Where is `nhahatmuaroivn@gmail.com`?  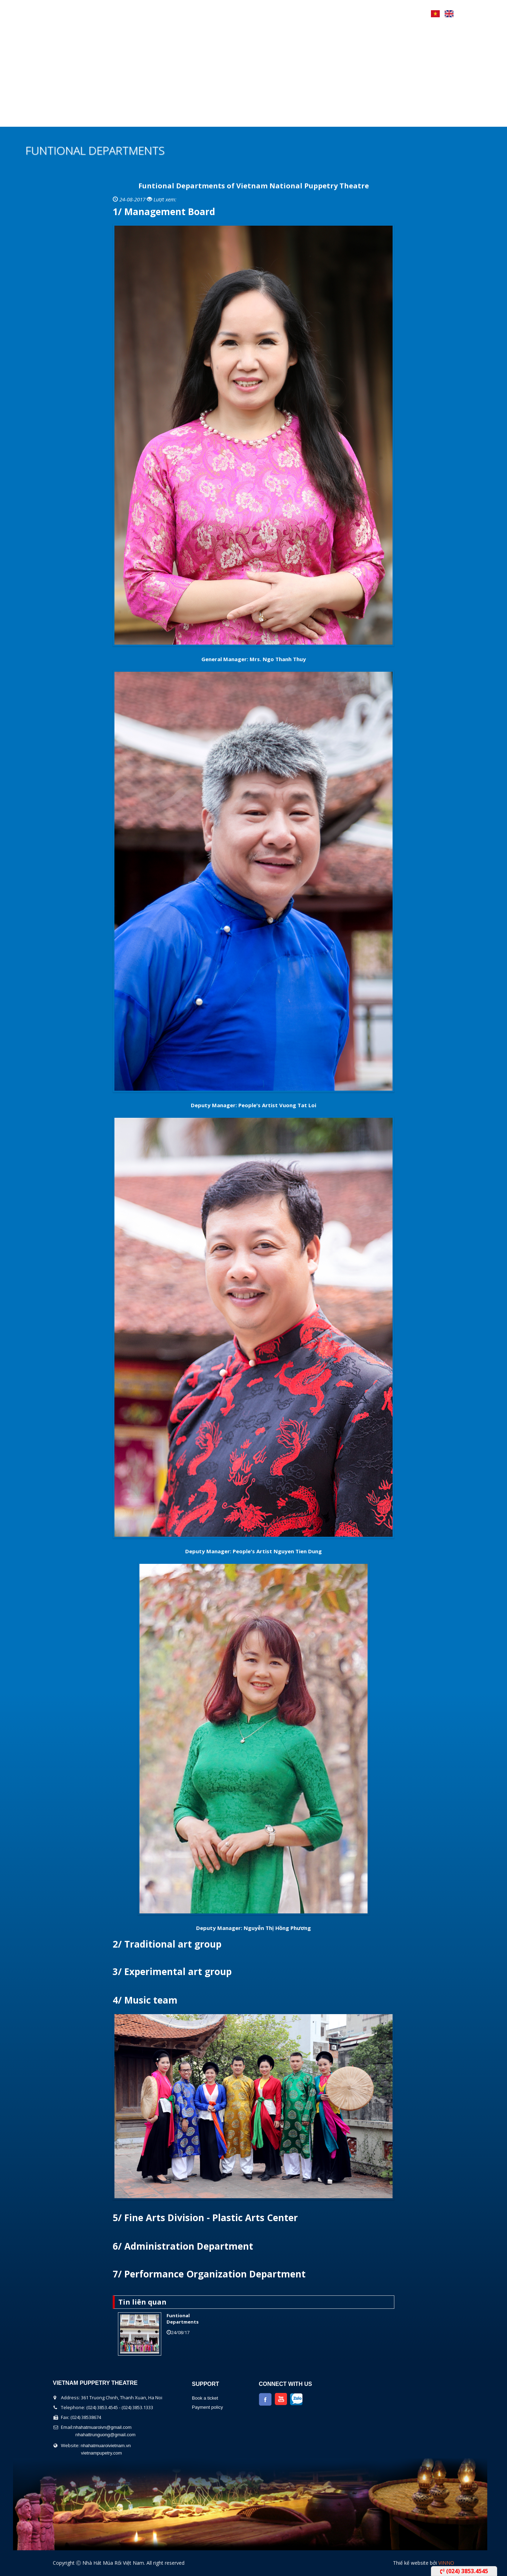
nhahatmuaroivn@gmail.com is located at coordinates (102, 2427).